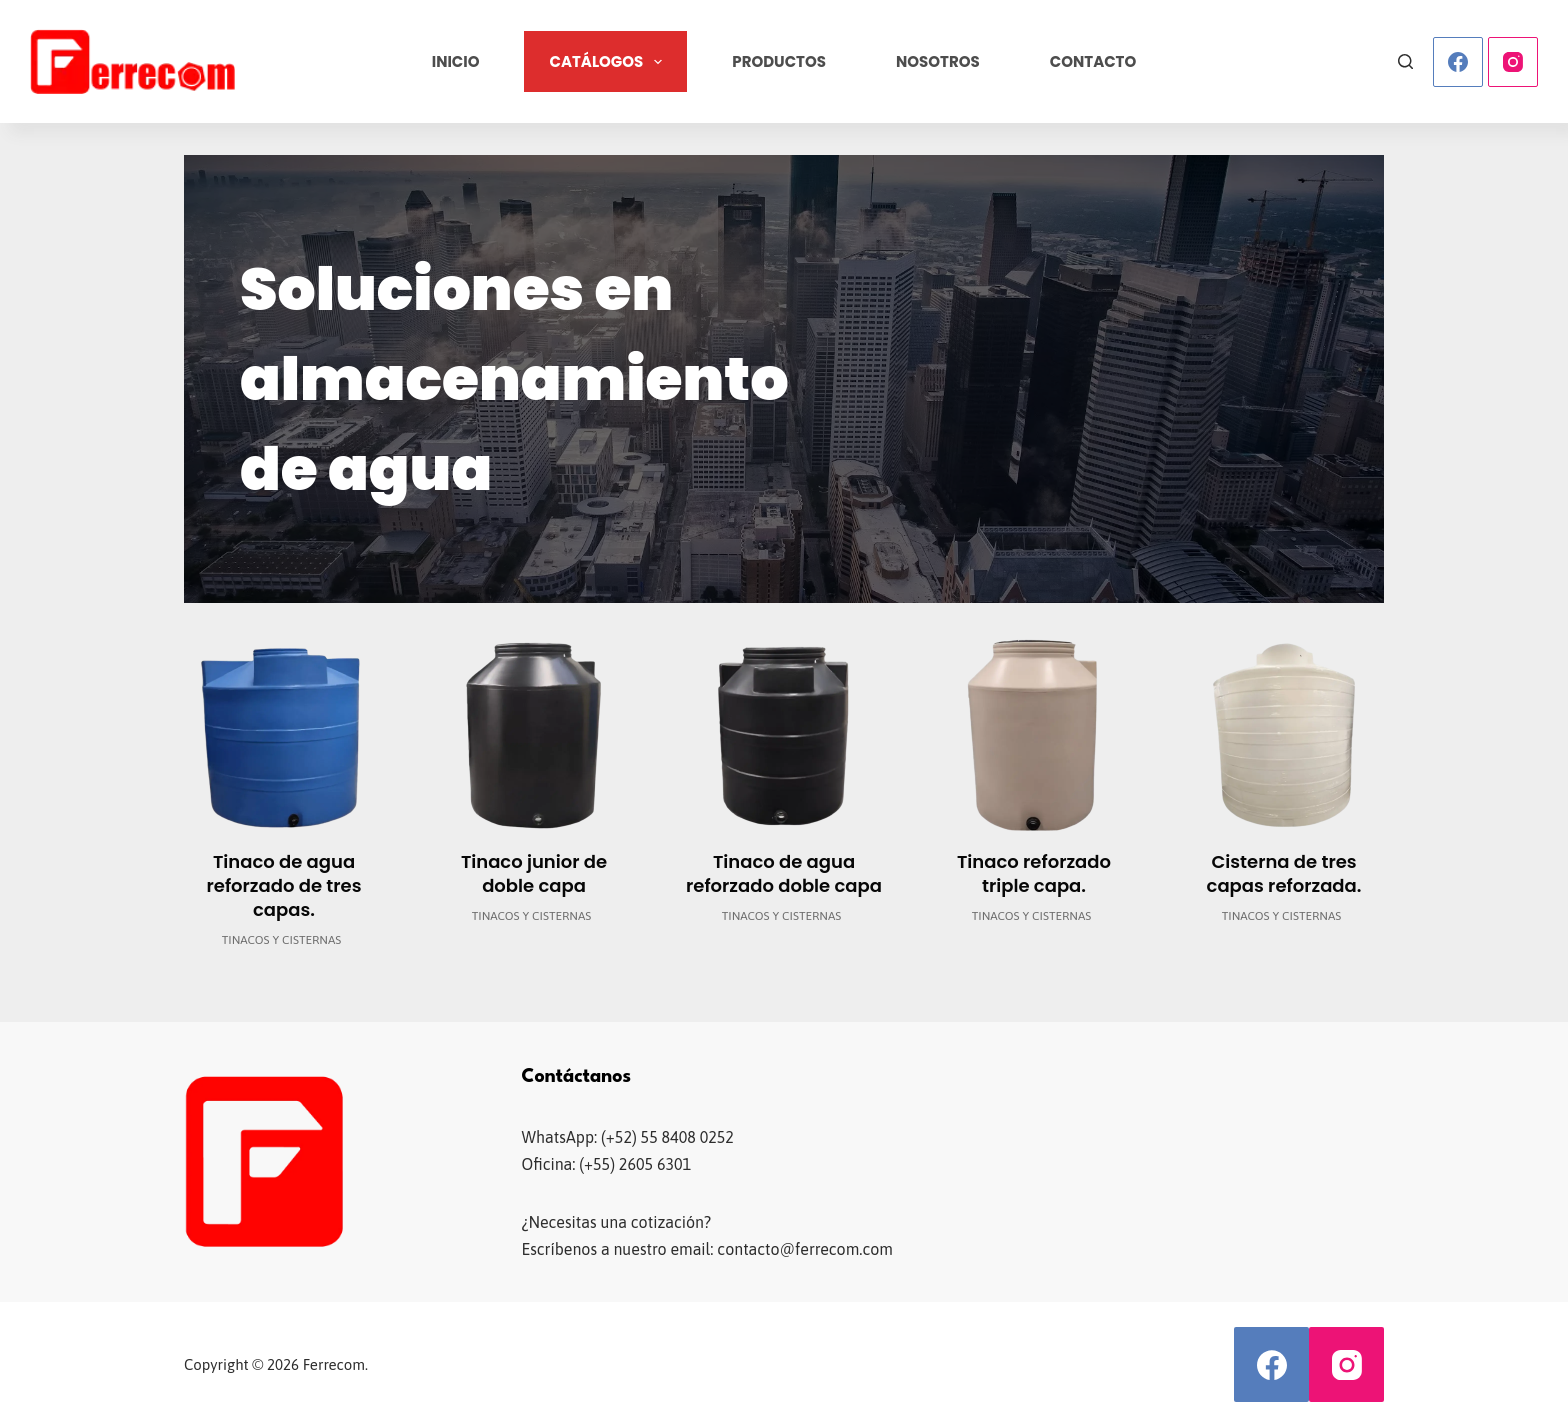 The image size is (1568, 1427). What do you see at coordinates (779, 61) in the screenshot?
I see `Productos` at bounding box center [779, 61].